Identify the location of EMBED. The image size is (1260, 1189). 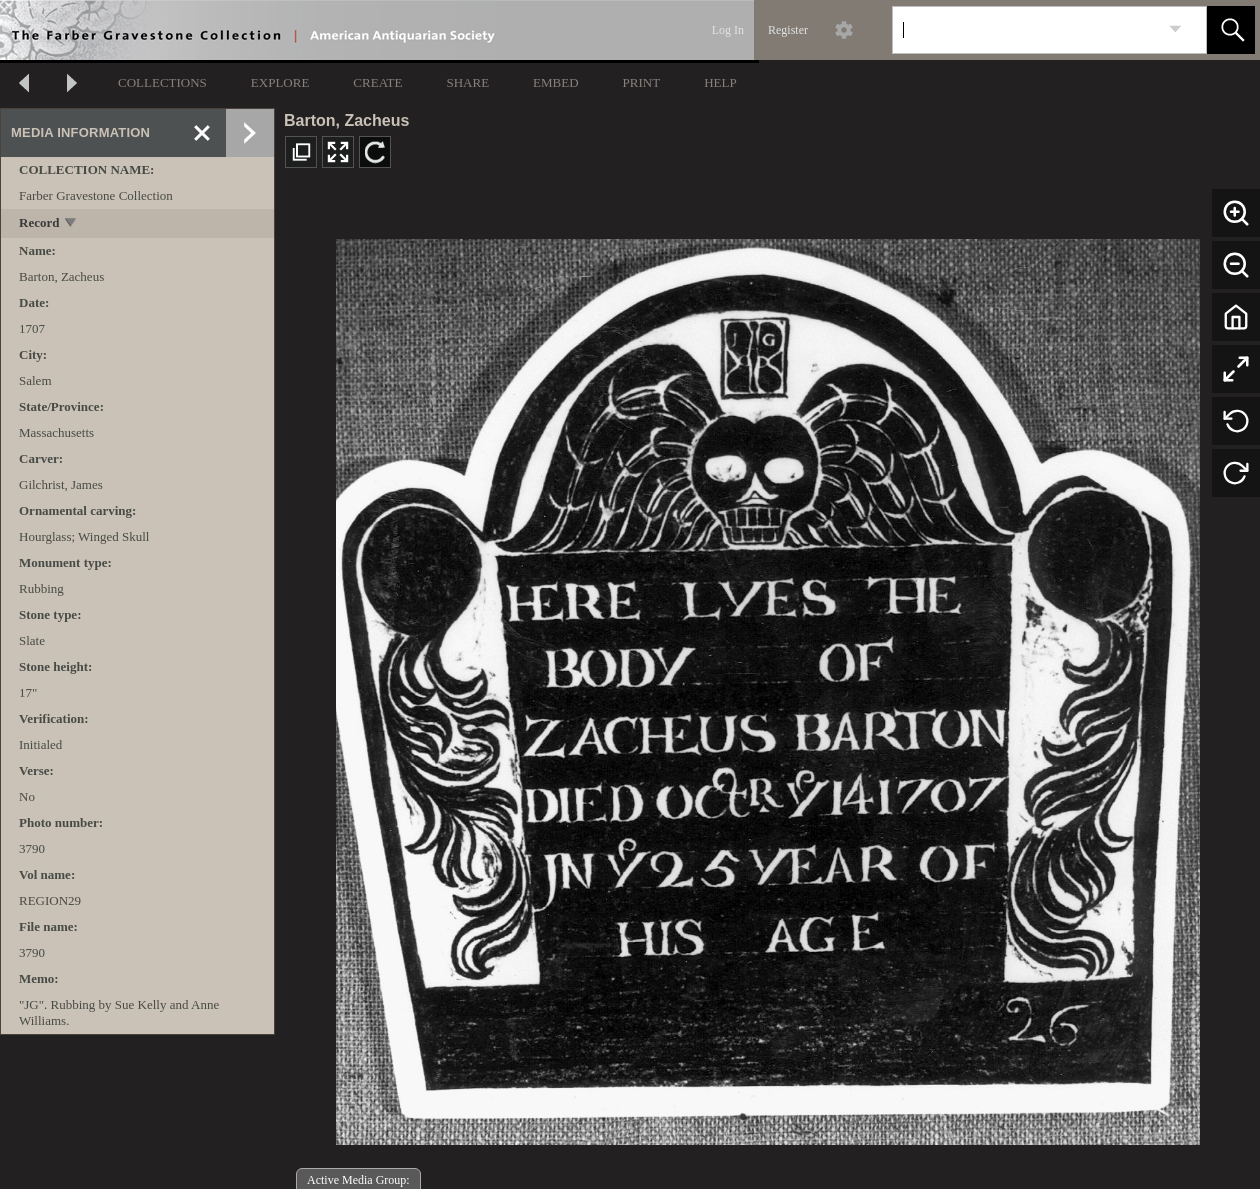
(556, 82).